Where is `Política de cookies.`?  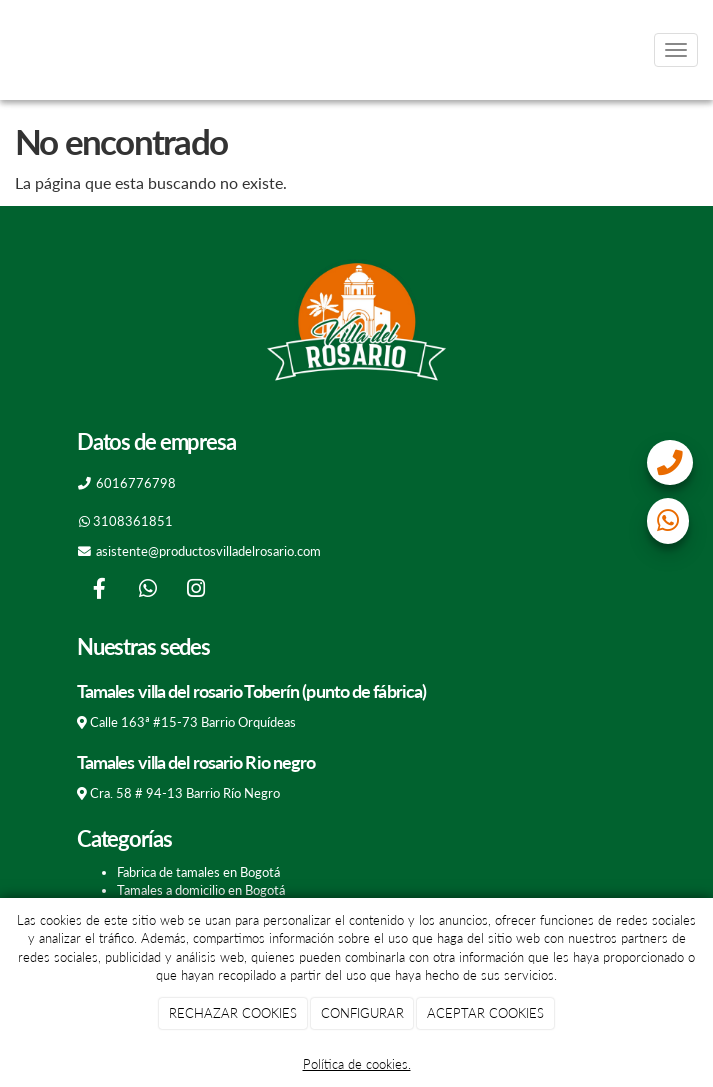 Política de cookies. is located at coordinates (357, 1064).